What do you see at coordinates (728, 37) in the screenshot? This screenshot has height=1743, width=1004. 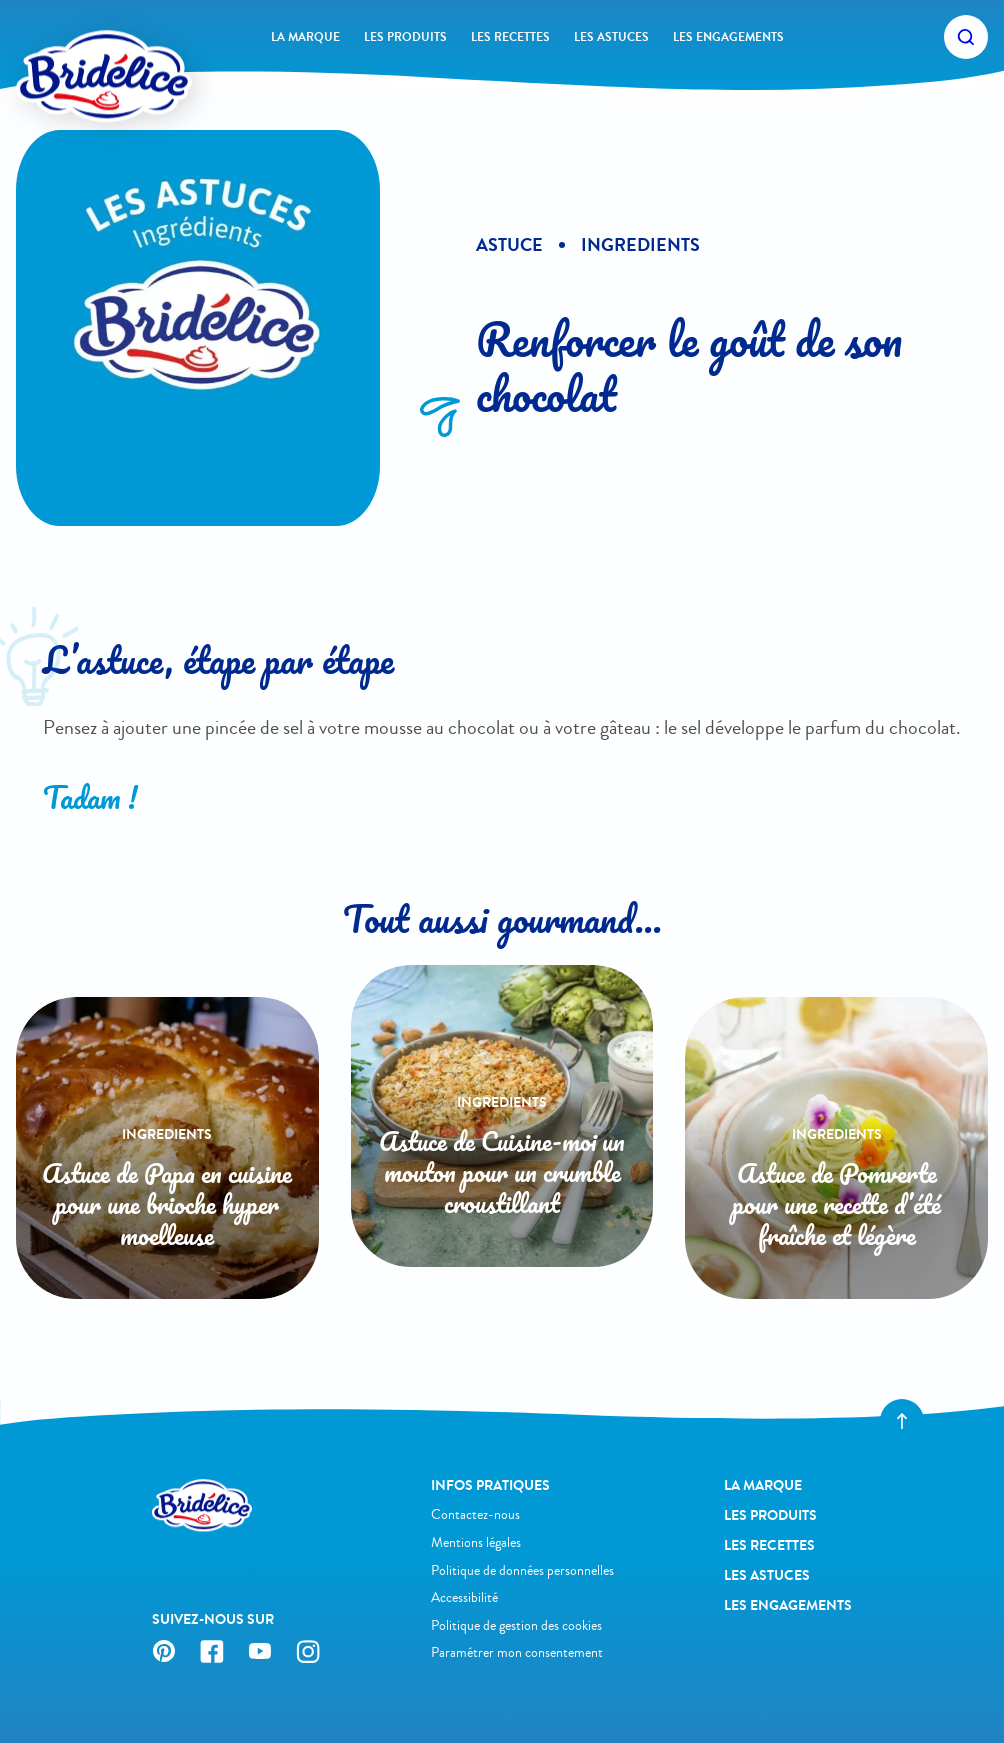 I see `Les engagements` at bounding box center [728, 37].